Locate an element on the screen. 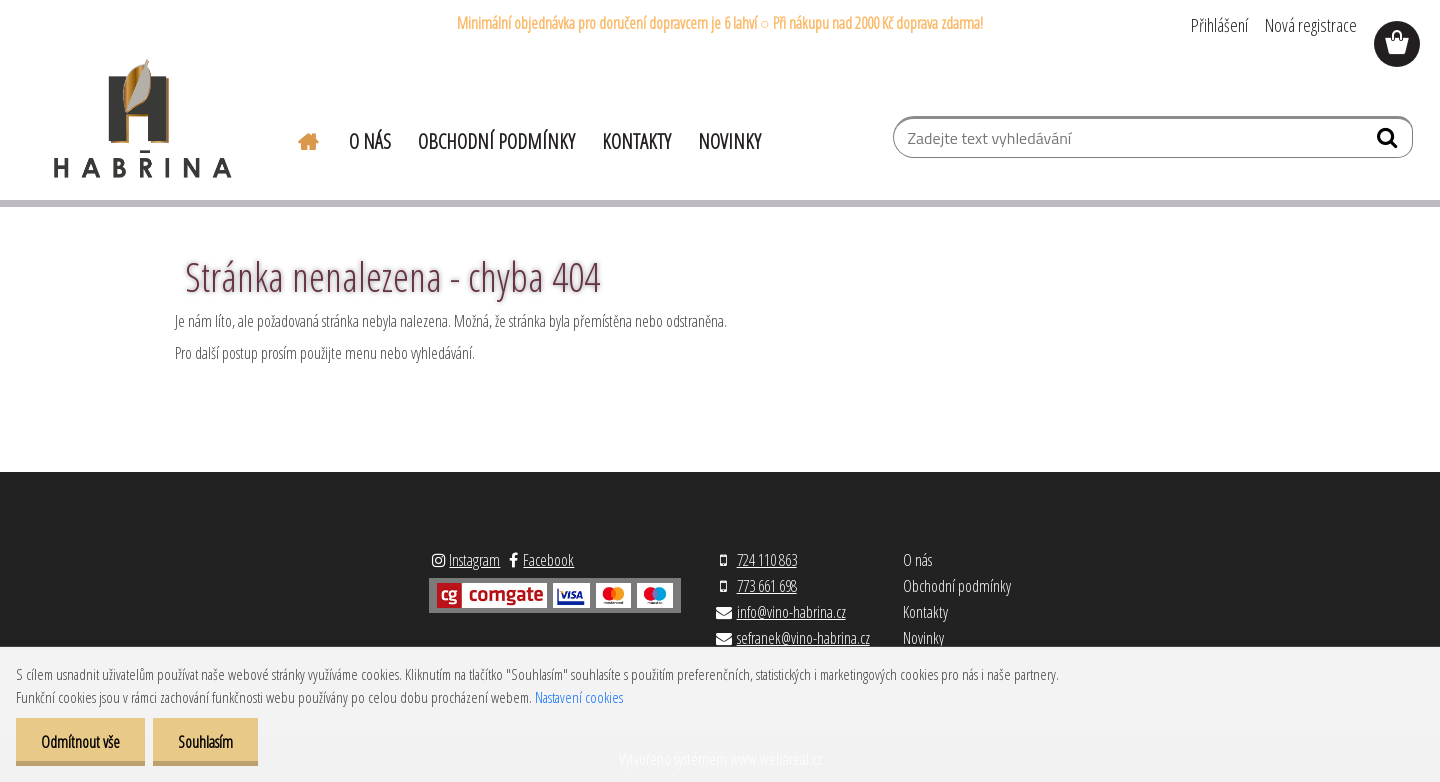 The image size is (1440, 782). Novinky is located at coordinates (729, 141).